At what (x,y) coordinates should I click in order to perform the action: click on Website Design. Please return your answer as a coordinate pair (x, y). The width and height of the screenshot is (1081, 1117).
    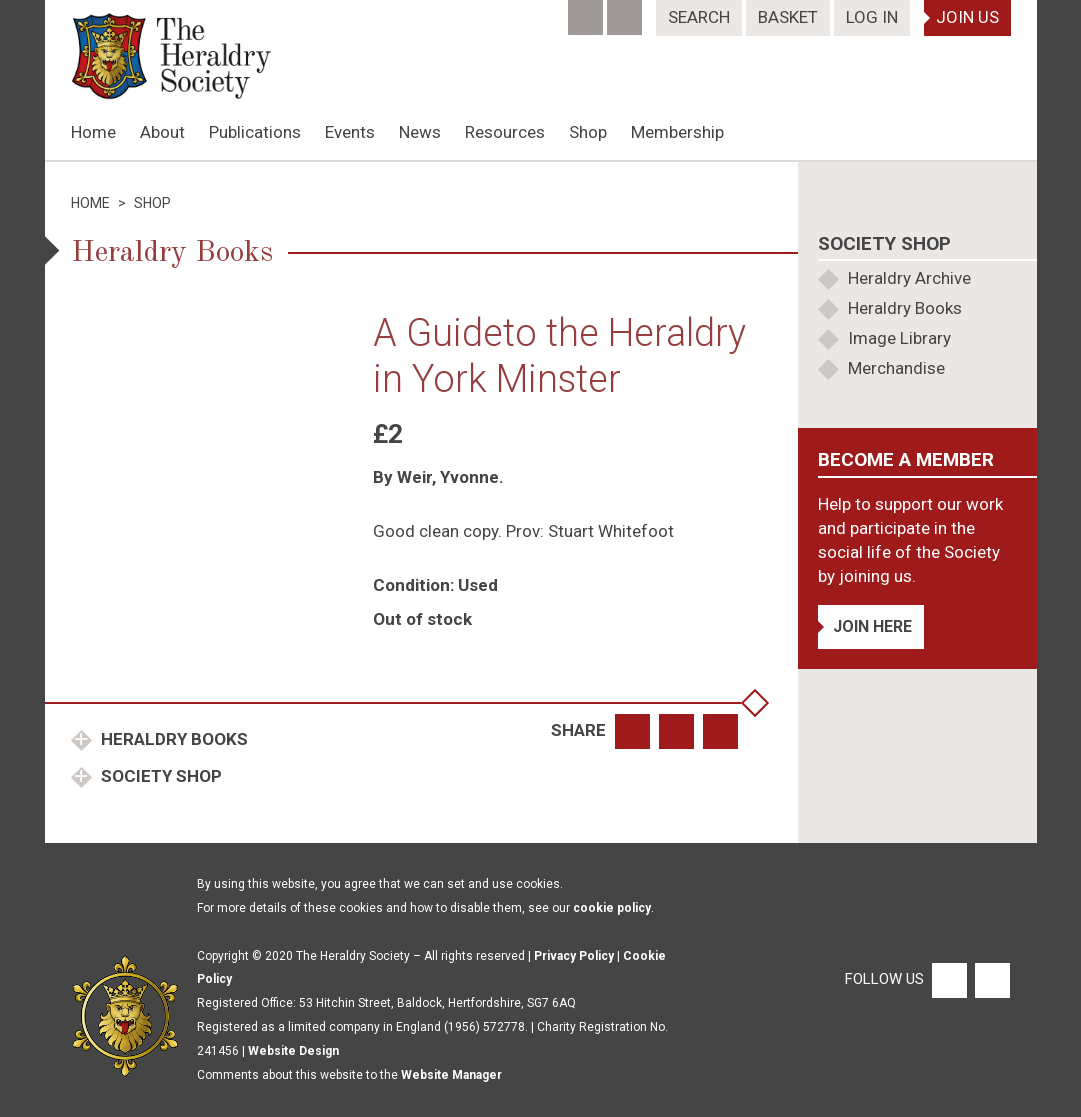
    Looking at the image, I should click on (293, 1051).